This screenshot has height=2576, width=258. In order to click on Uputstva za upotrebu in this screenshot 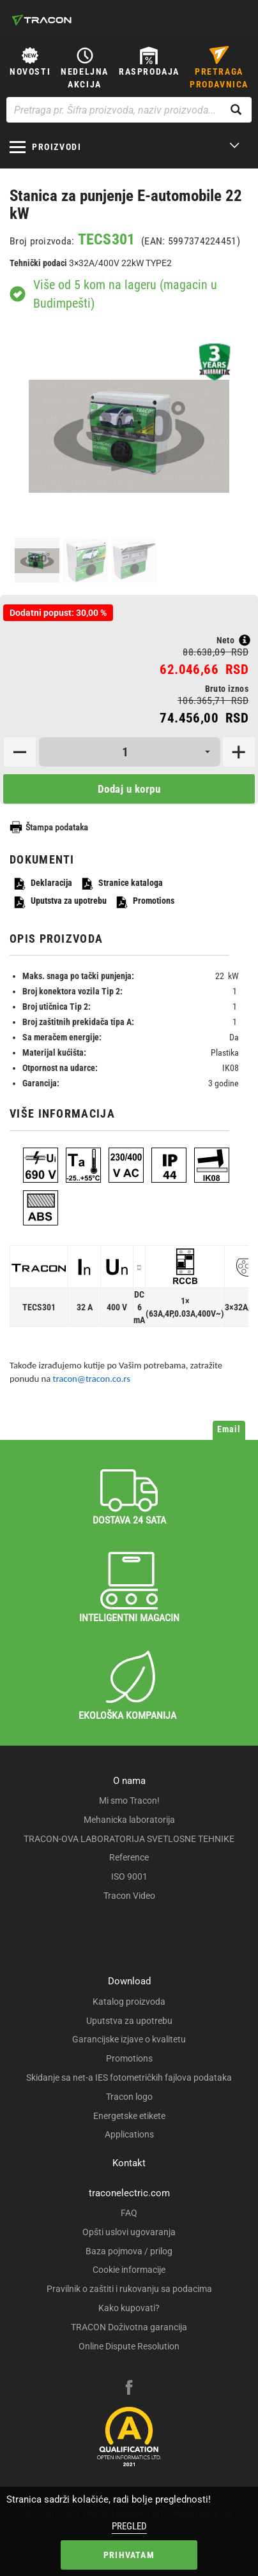, I will do `click(60, 901)`.